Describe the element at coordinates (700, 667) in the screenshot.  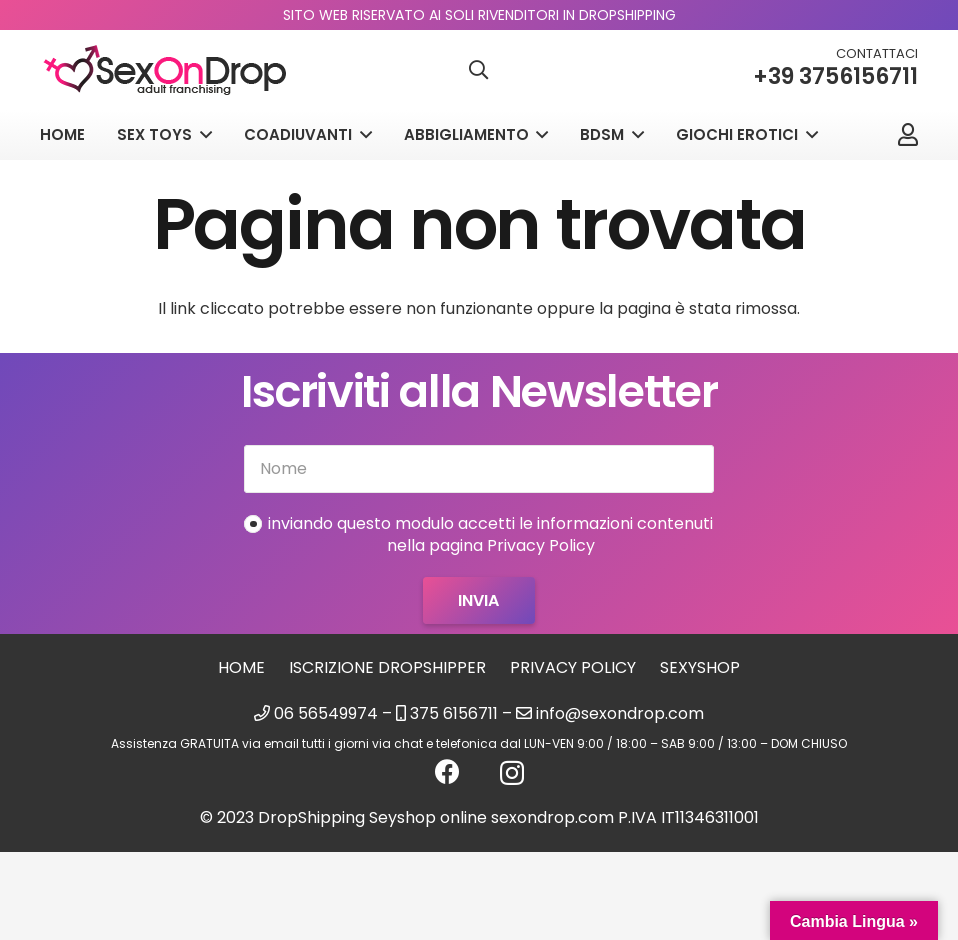
I see `sexyshop` at that location.